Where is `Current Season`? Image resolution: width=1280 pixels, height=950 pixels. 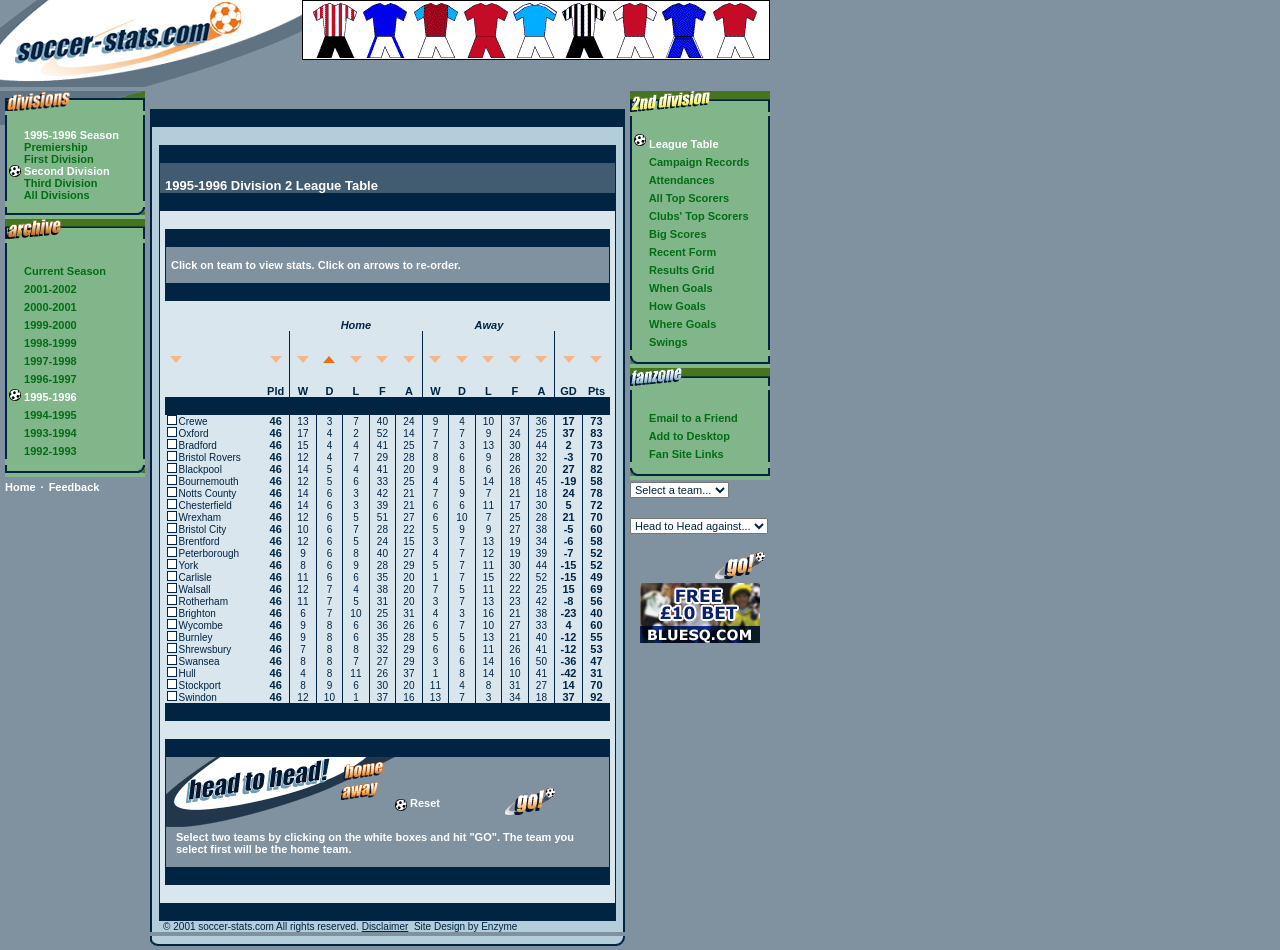
Current Season is located at coordinates (57, 271).